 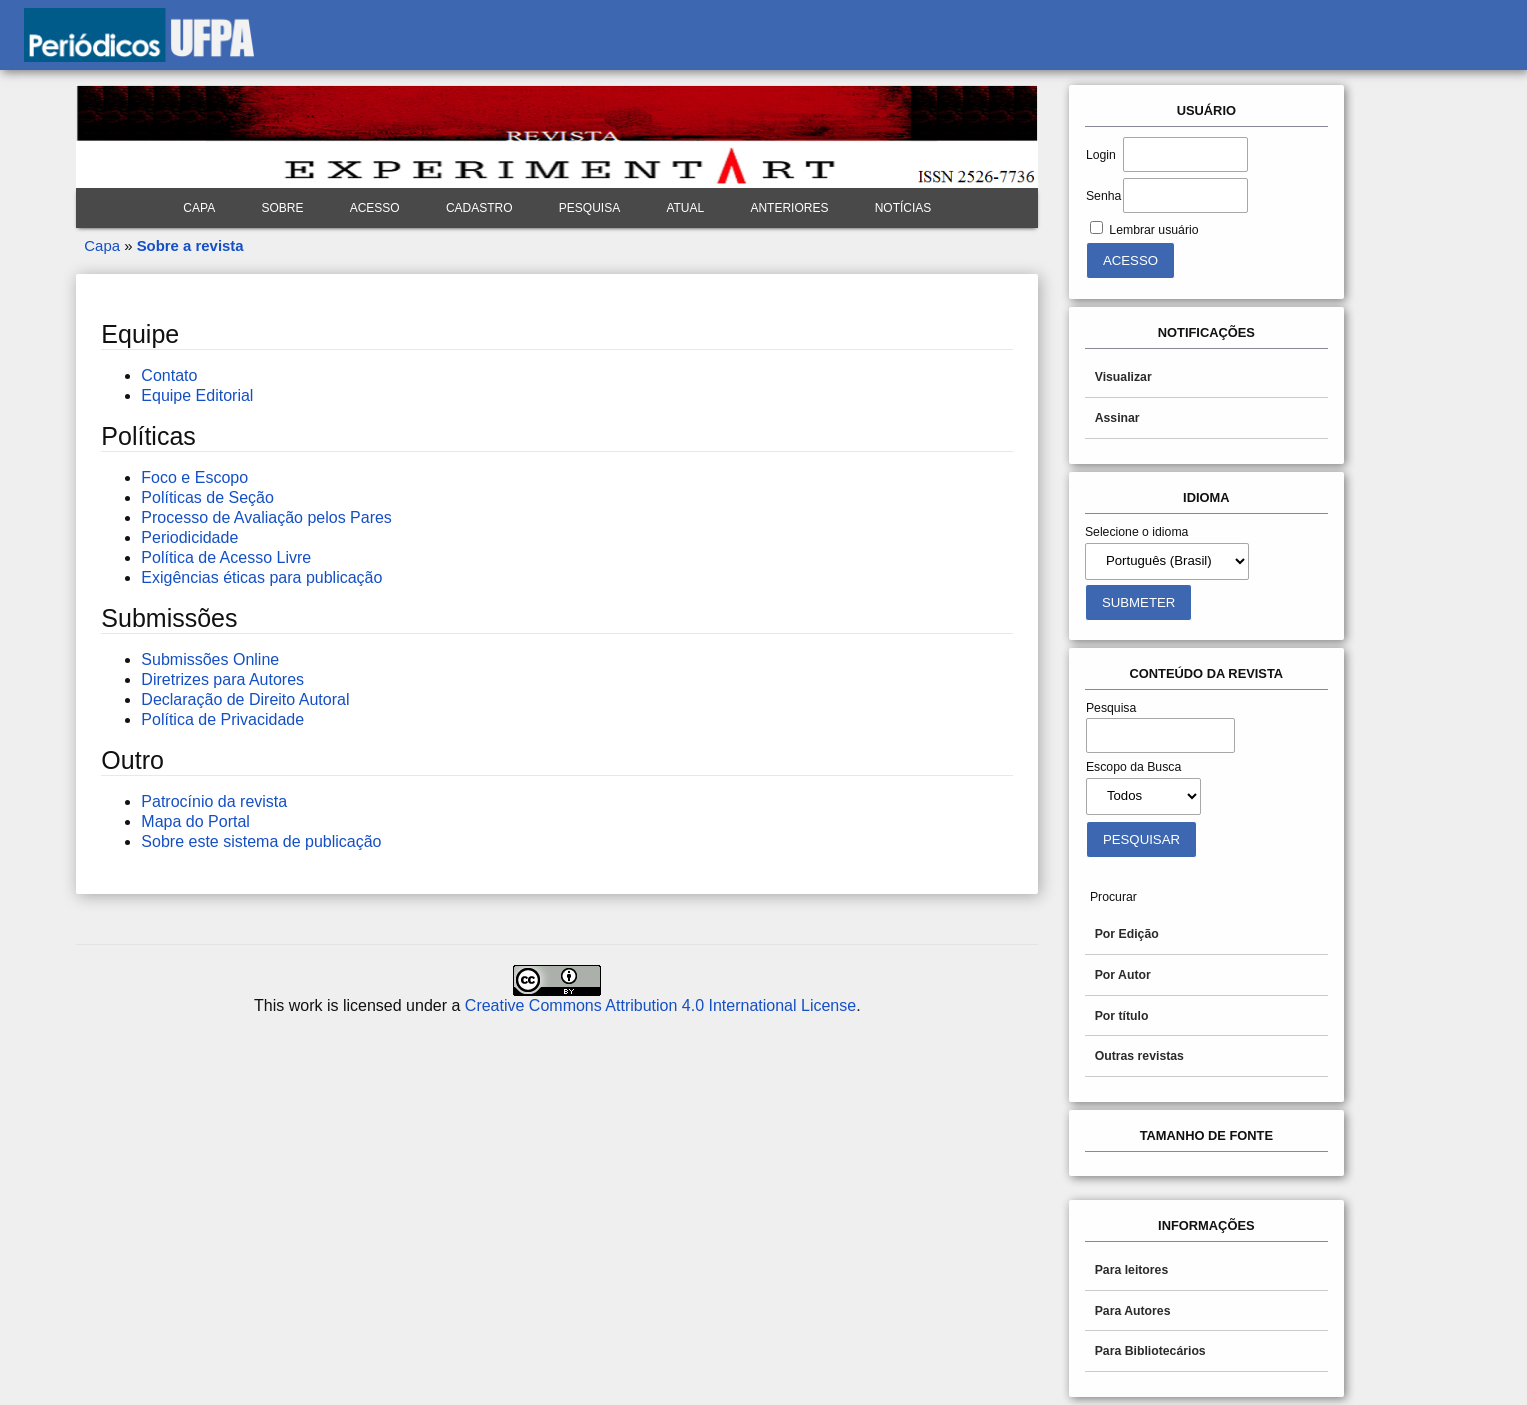 I want to click on Selecione o idioma, so click(x=1137, y=532).